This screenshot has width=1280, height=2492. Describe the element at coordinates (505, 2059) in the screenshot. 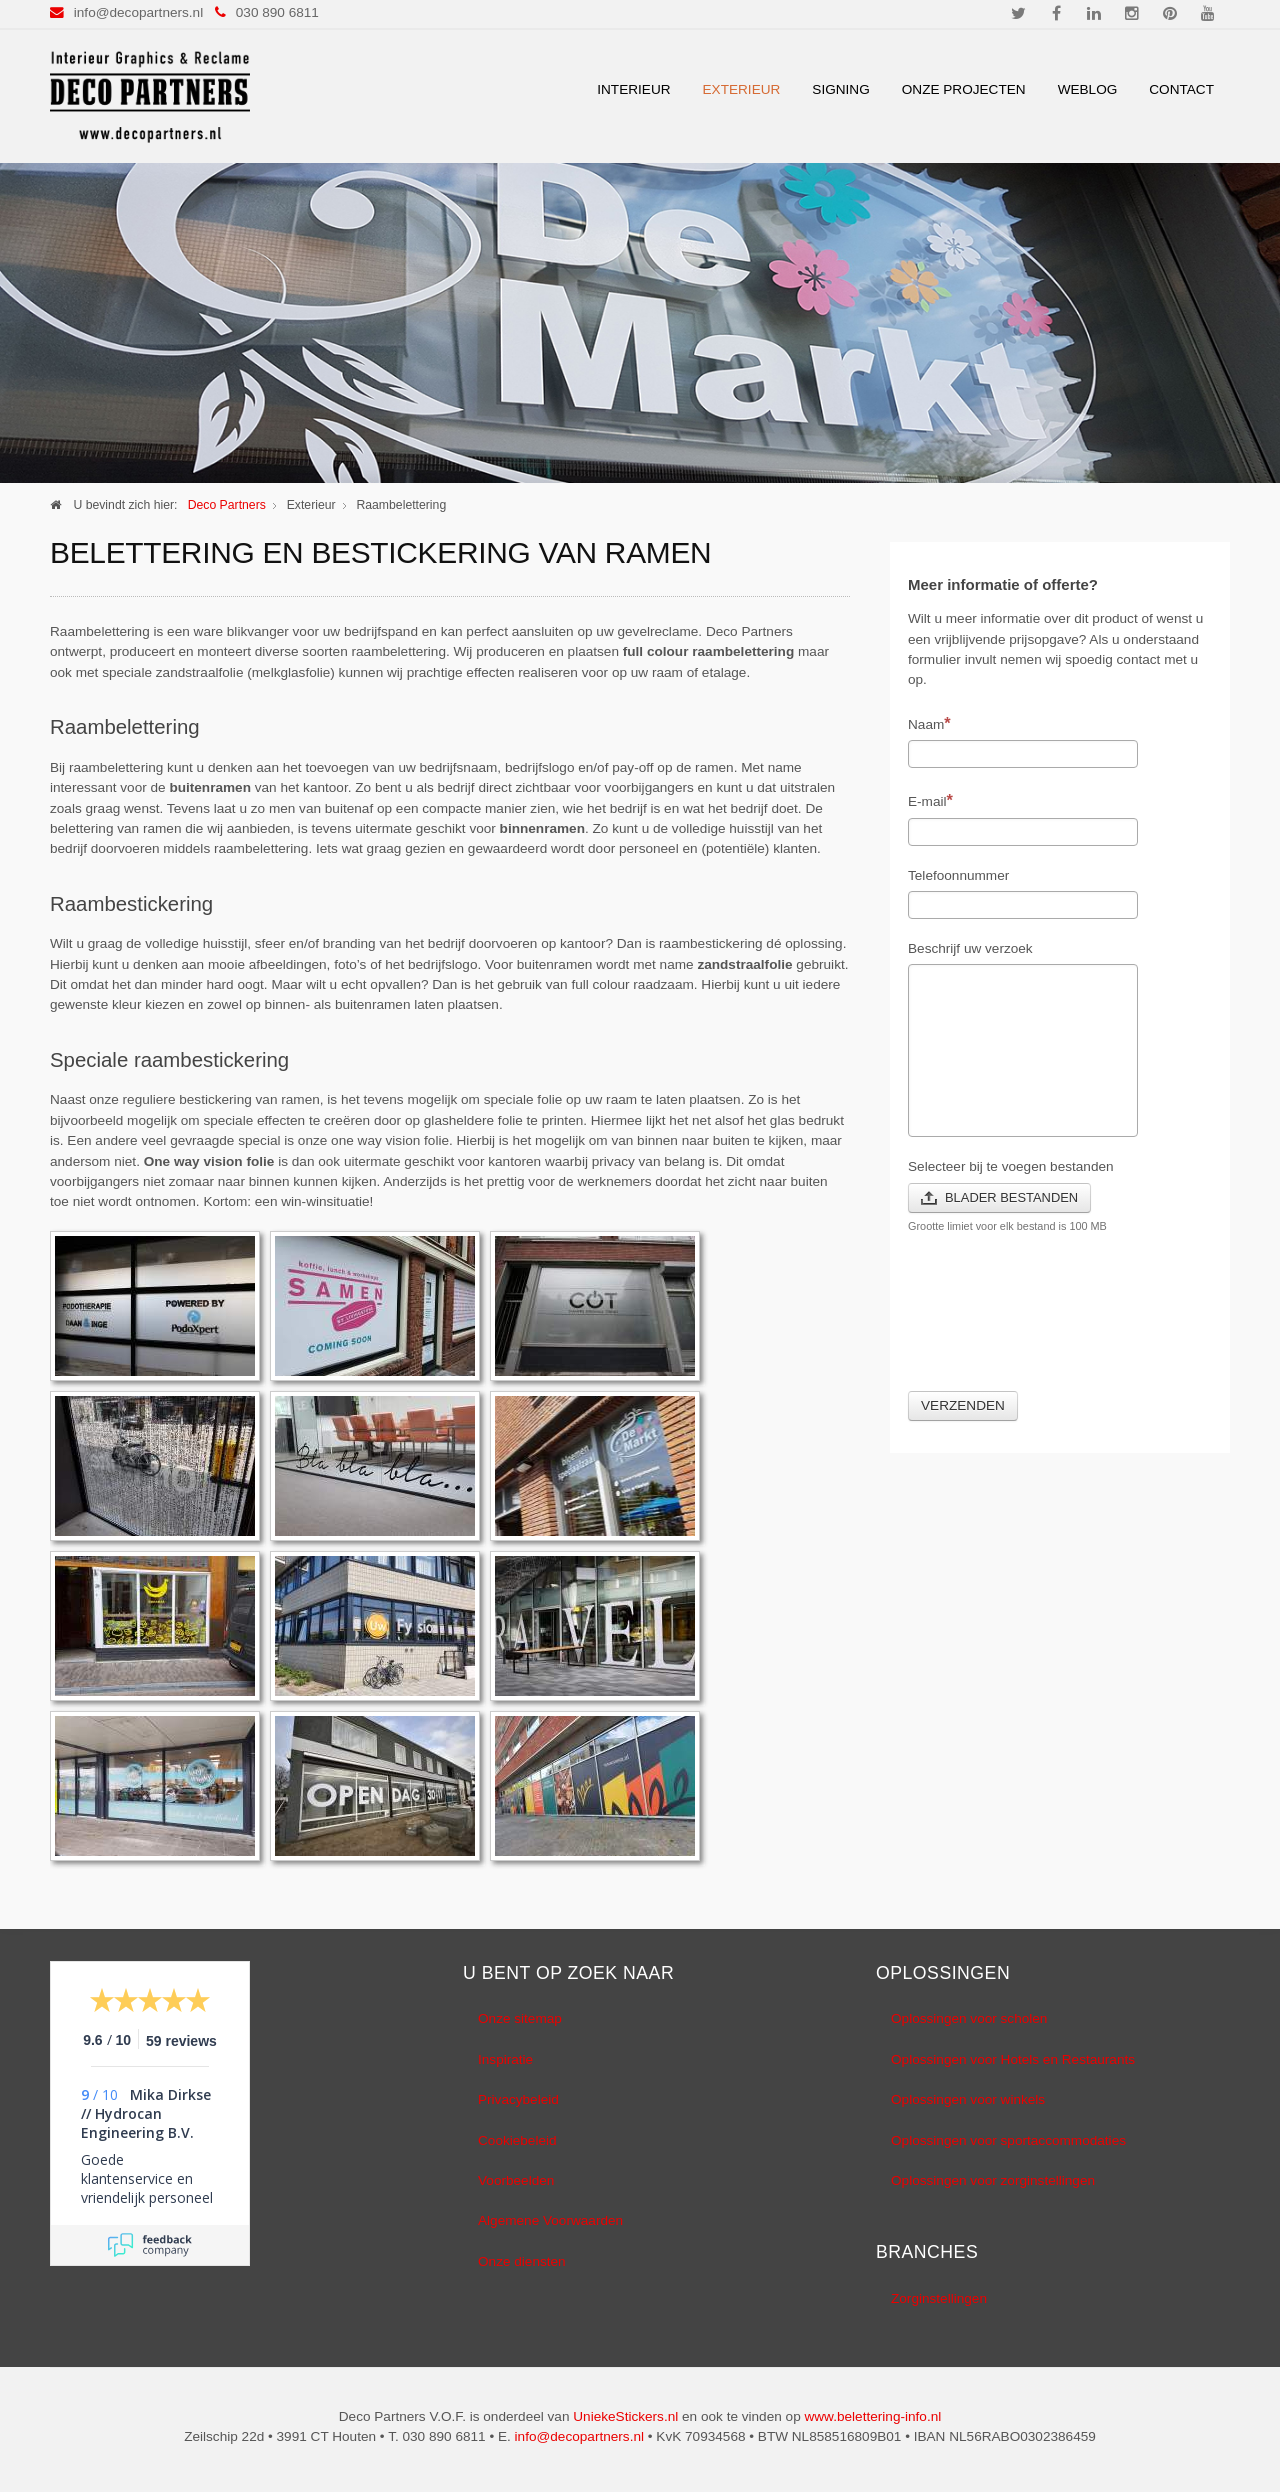

I see `Inspiratie` at that location.